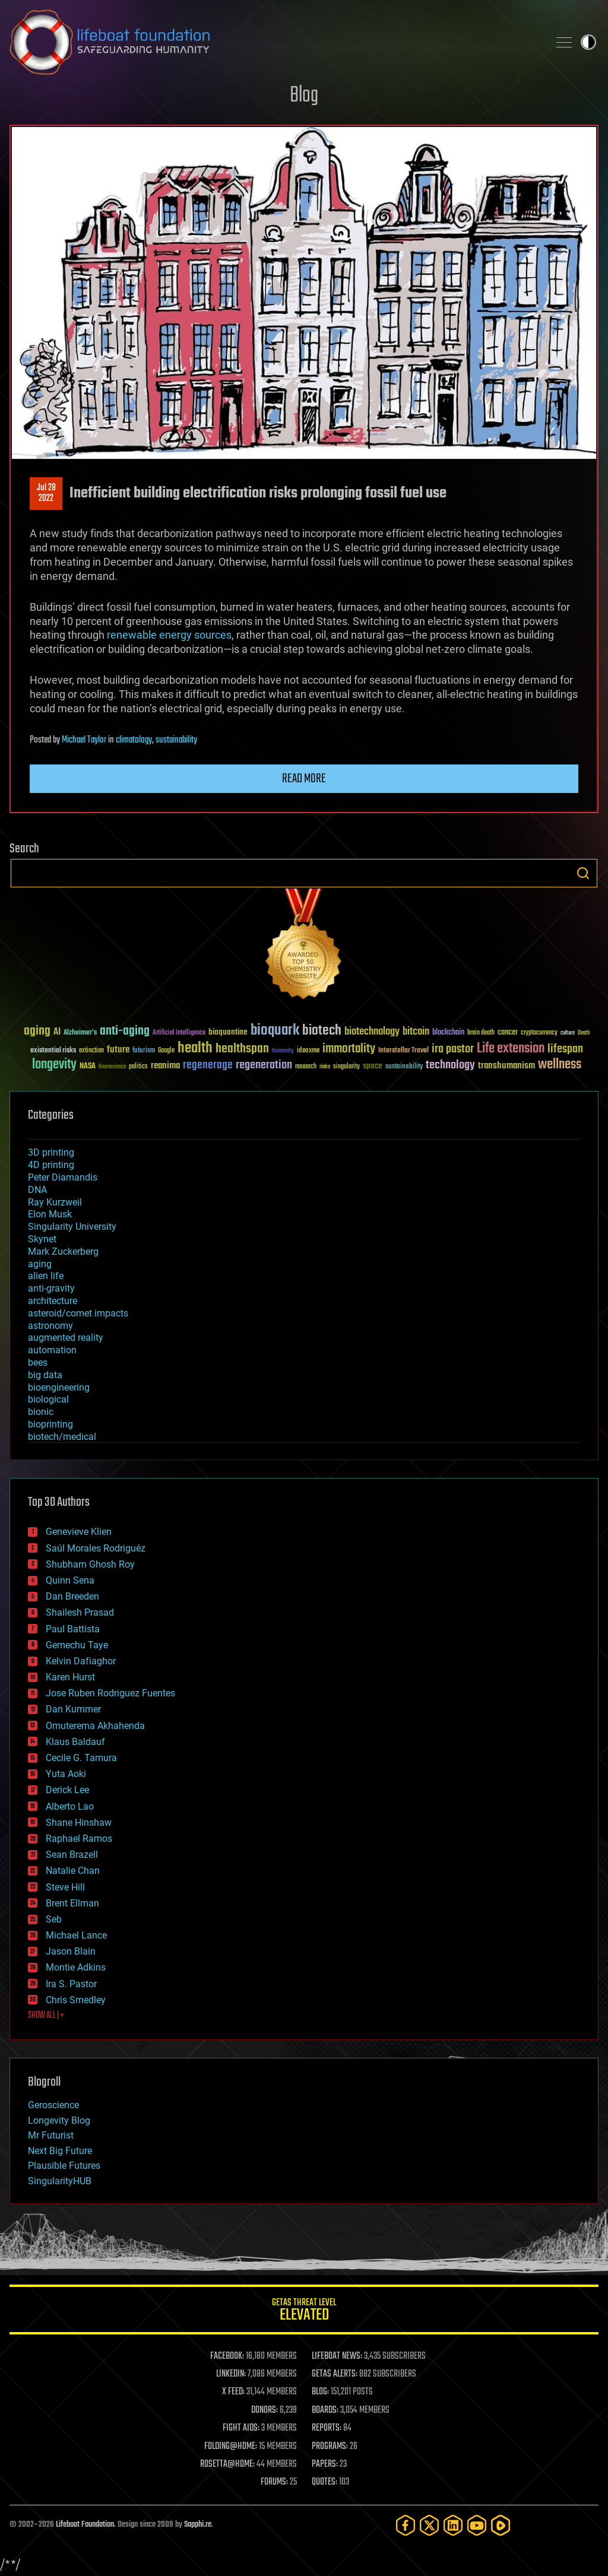  Describe the element at coordinates (476, 2525) in the screenshot. I see `[YouTube]` at that location.